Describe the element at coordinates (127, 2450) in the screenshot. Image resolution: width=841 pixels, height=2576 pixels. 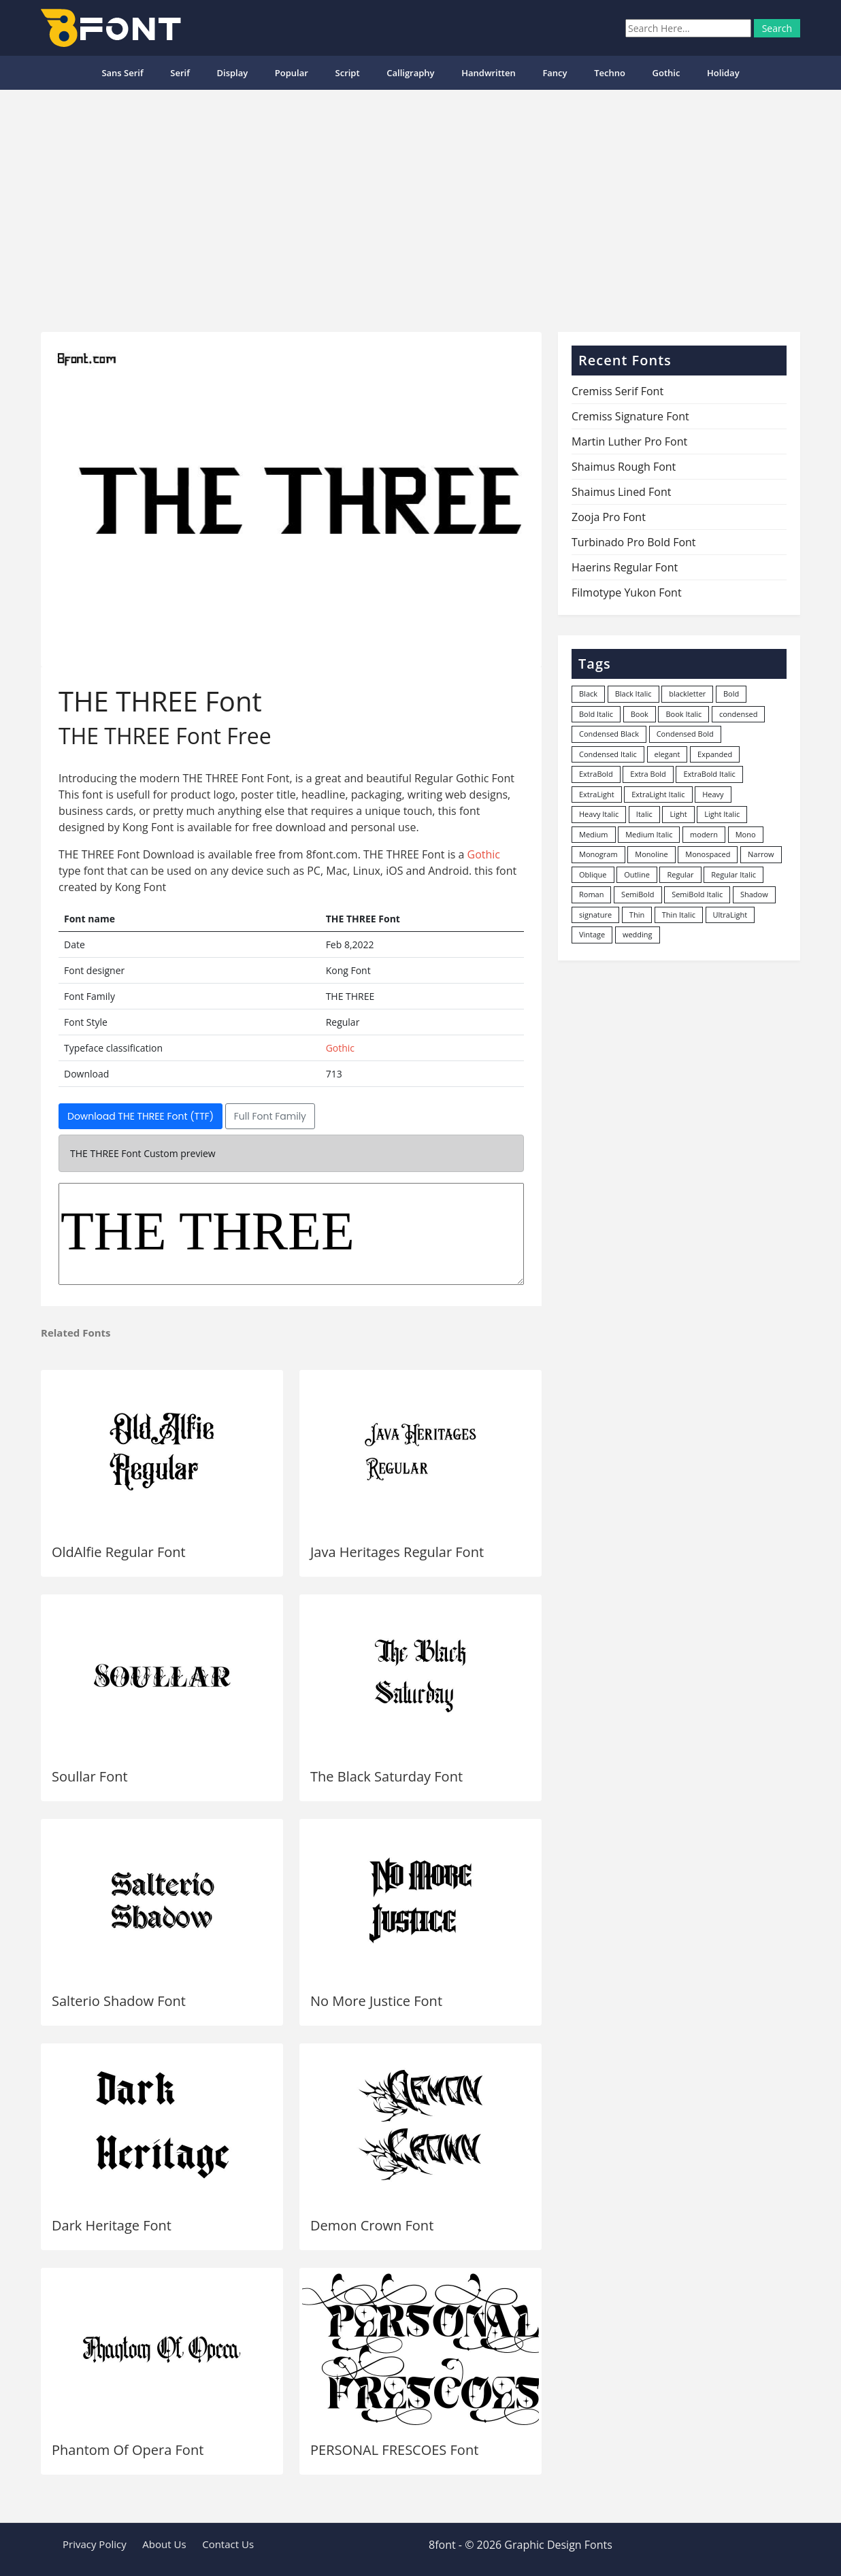
I see `Phantom Of Opera Font` at that location.